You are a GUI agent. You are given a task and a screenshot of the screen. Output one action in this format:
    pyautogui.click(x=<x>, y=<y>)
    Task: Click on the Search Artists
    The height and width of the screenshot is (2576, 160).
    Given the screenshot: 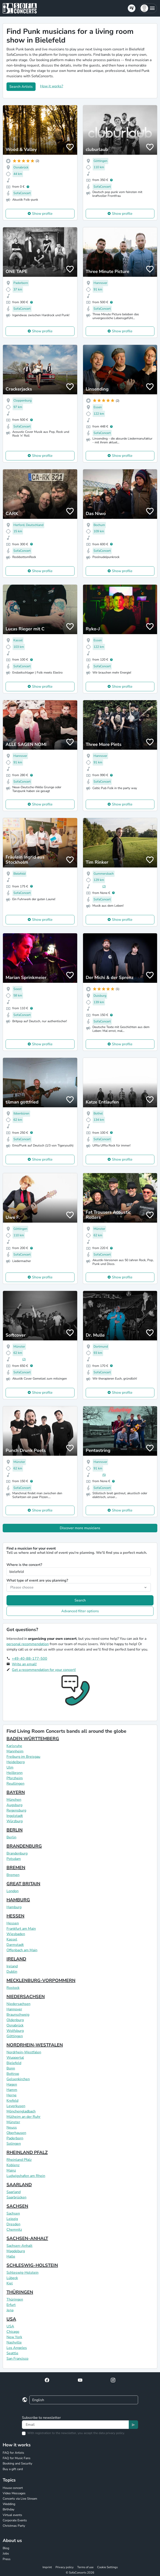 What is the action you would take?
    pyautogui.click(x=21, y=86)
    